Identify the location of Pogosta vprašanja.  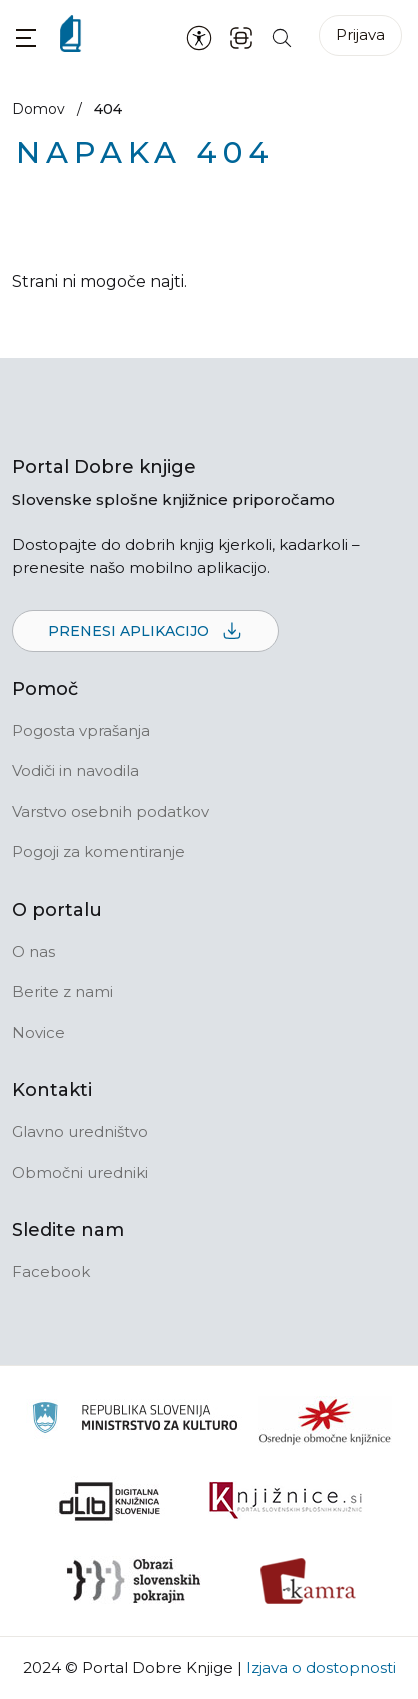
(81, 730).